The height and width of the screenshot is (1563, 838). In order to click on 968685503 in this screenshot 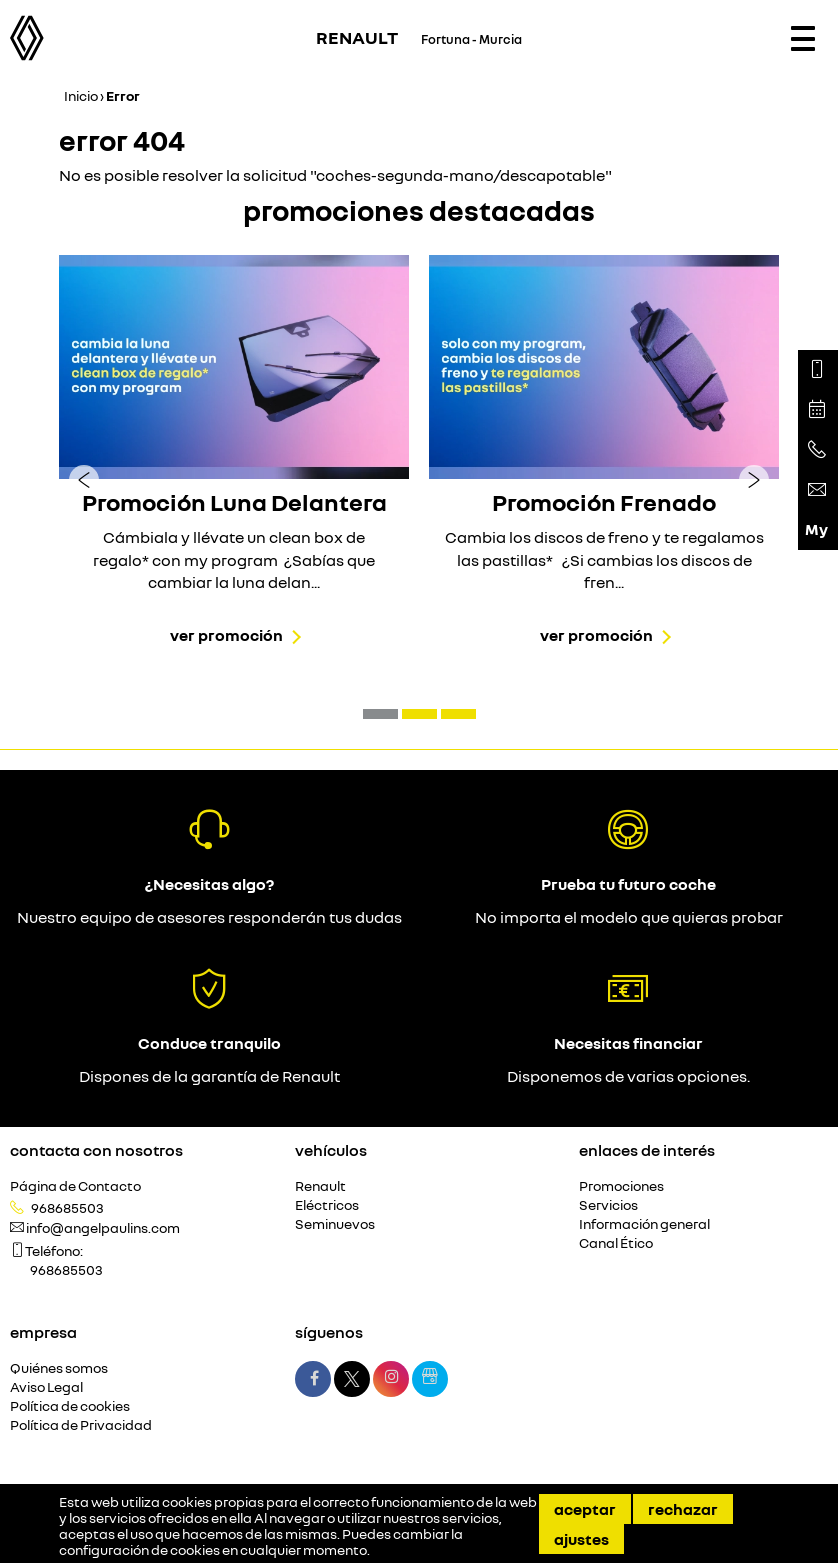, I will do `click(67, 1208)`.